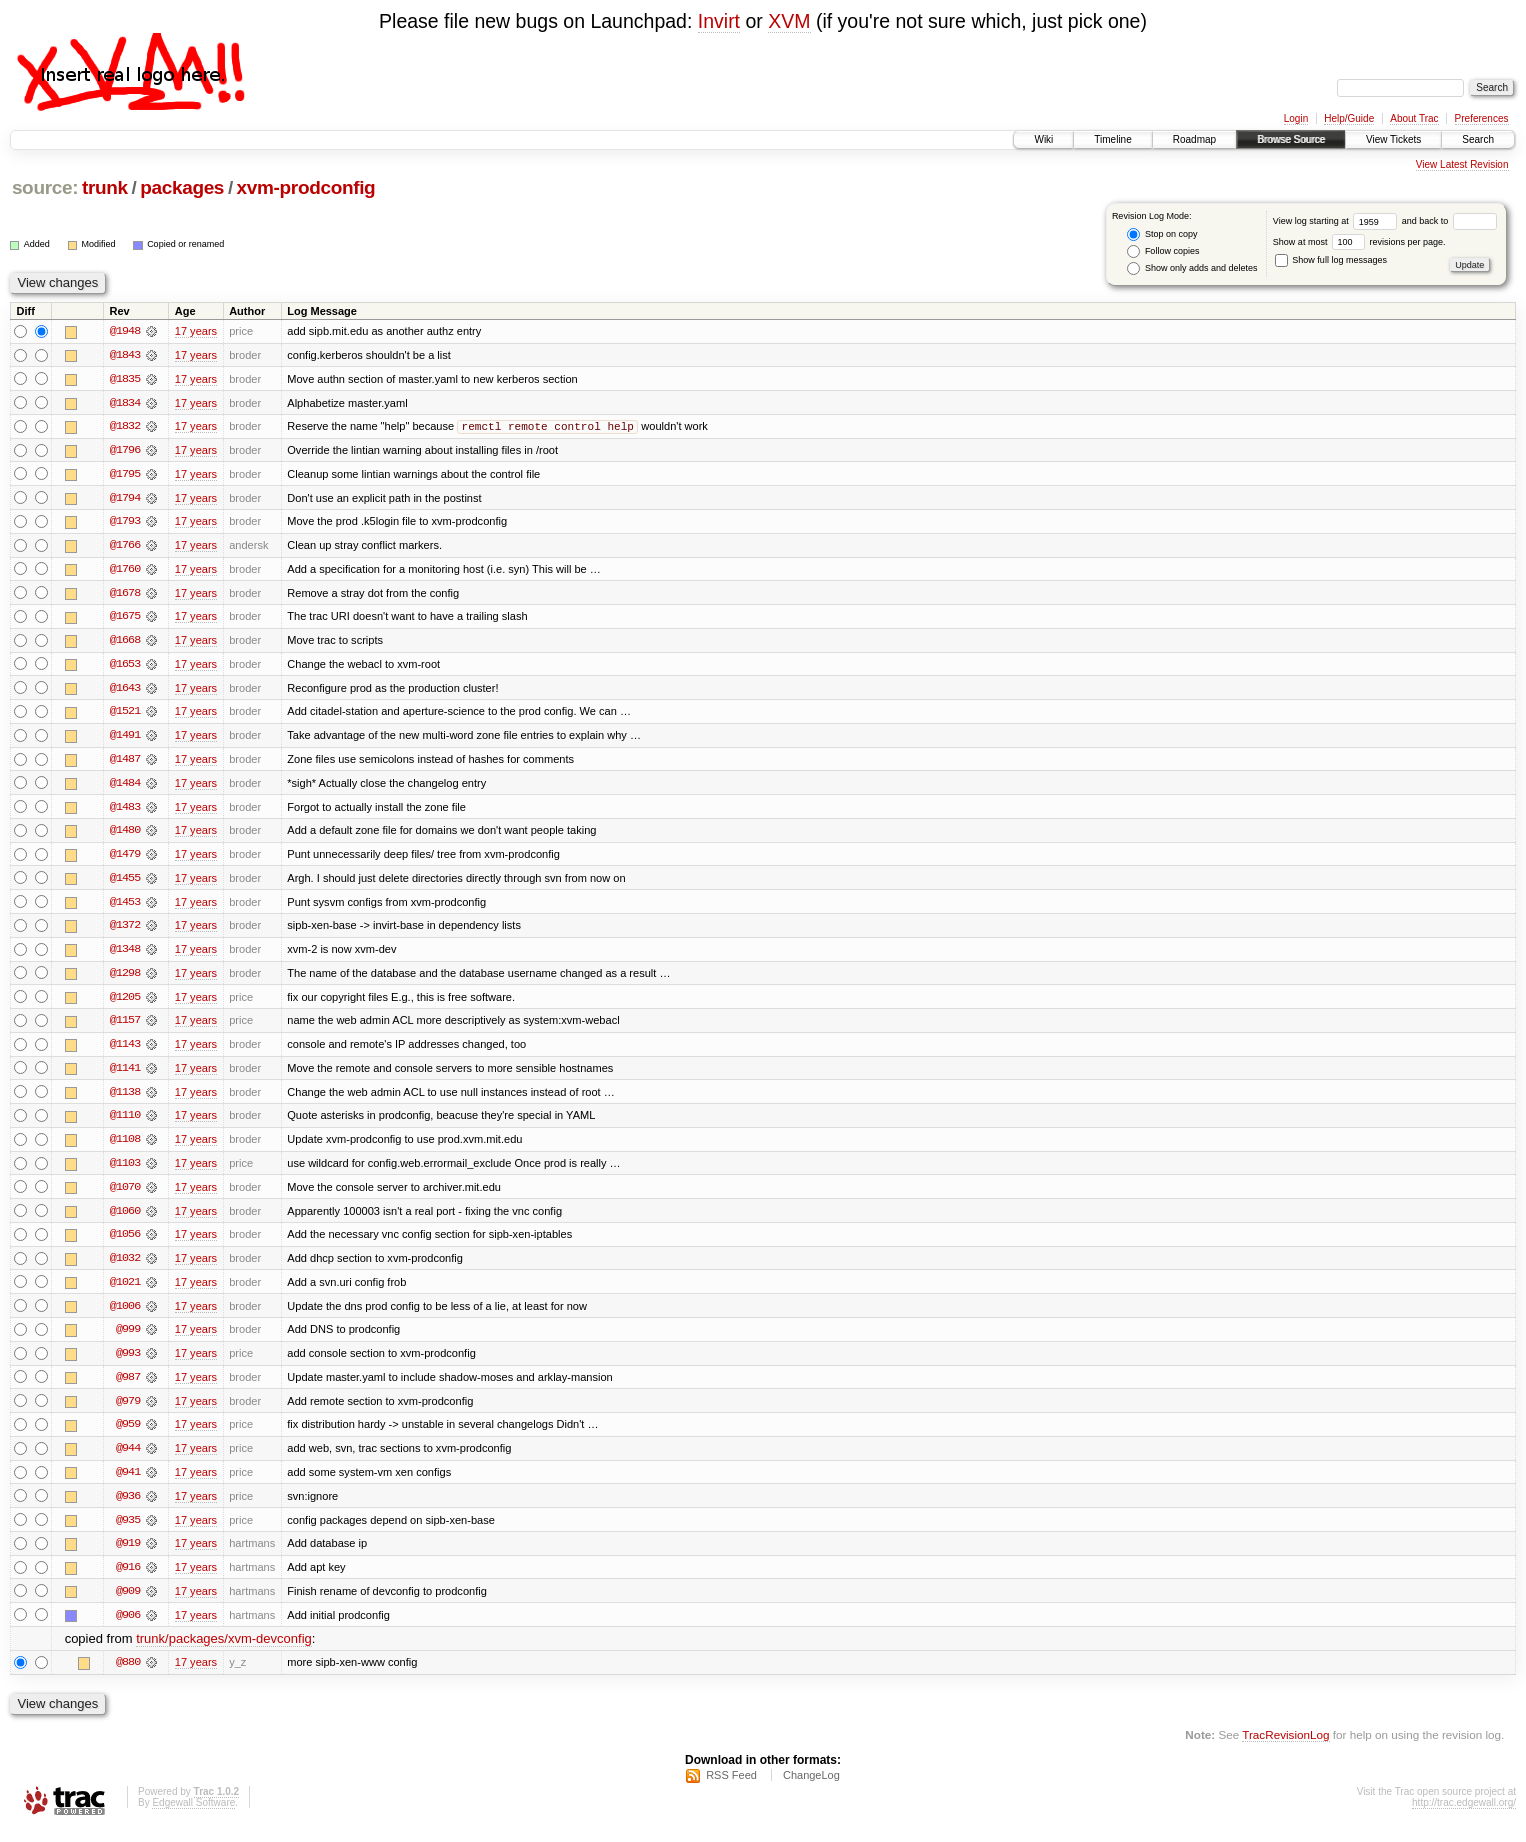 This screenshot has width=1526, height=1842. Describe the element at coordinates (125, 1171) in the screenshot. I see `@1103` at that location.